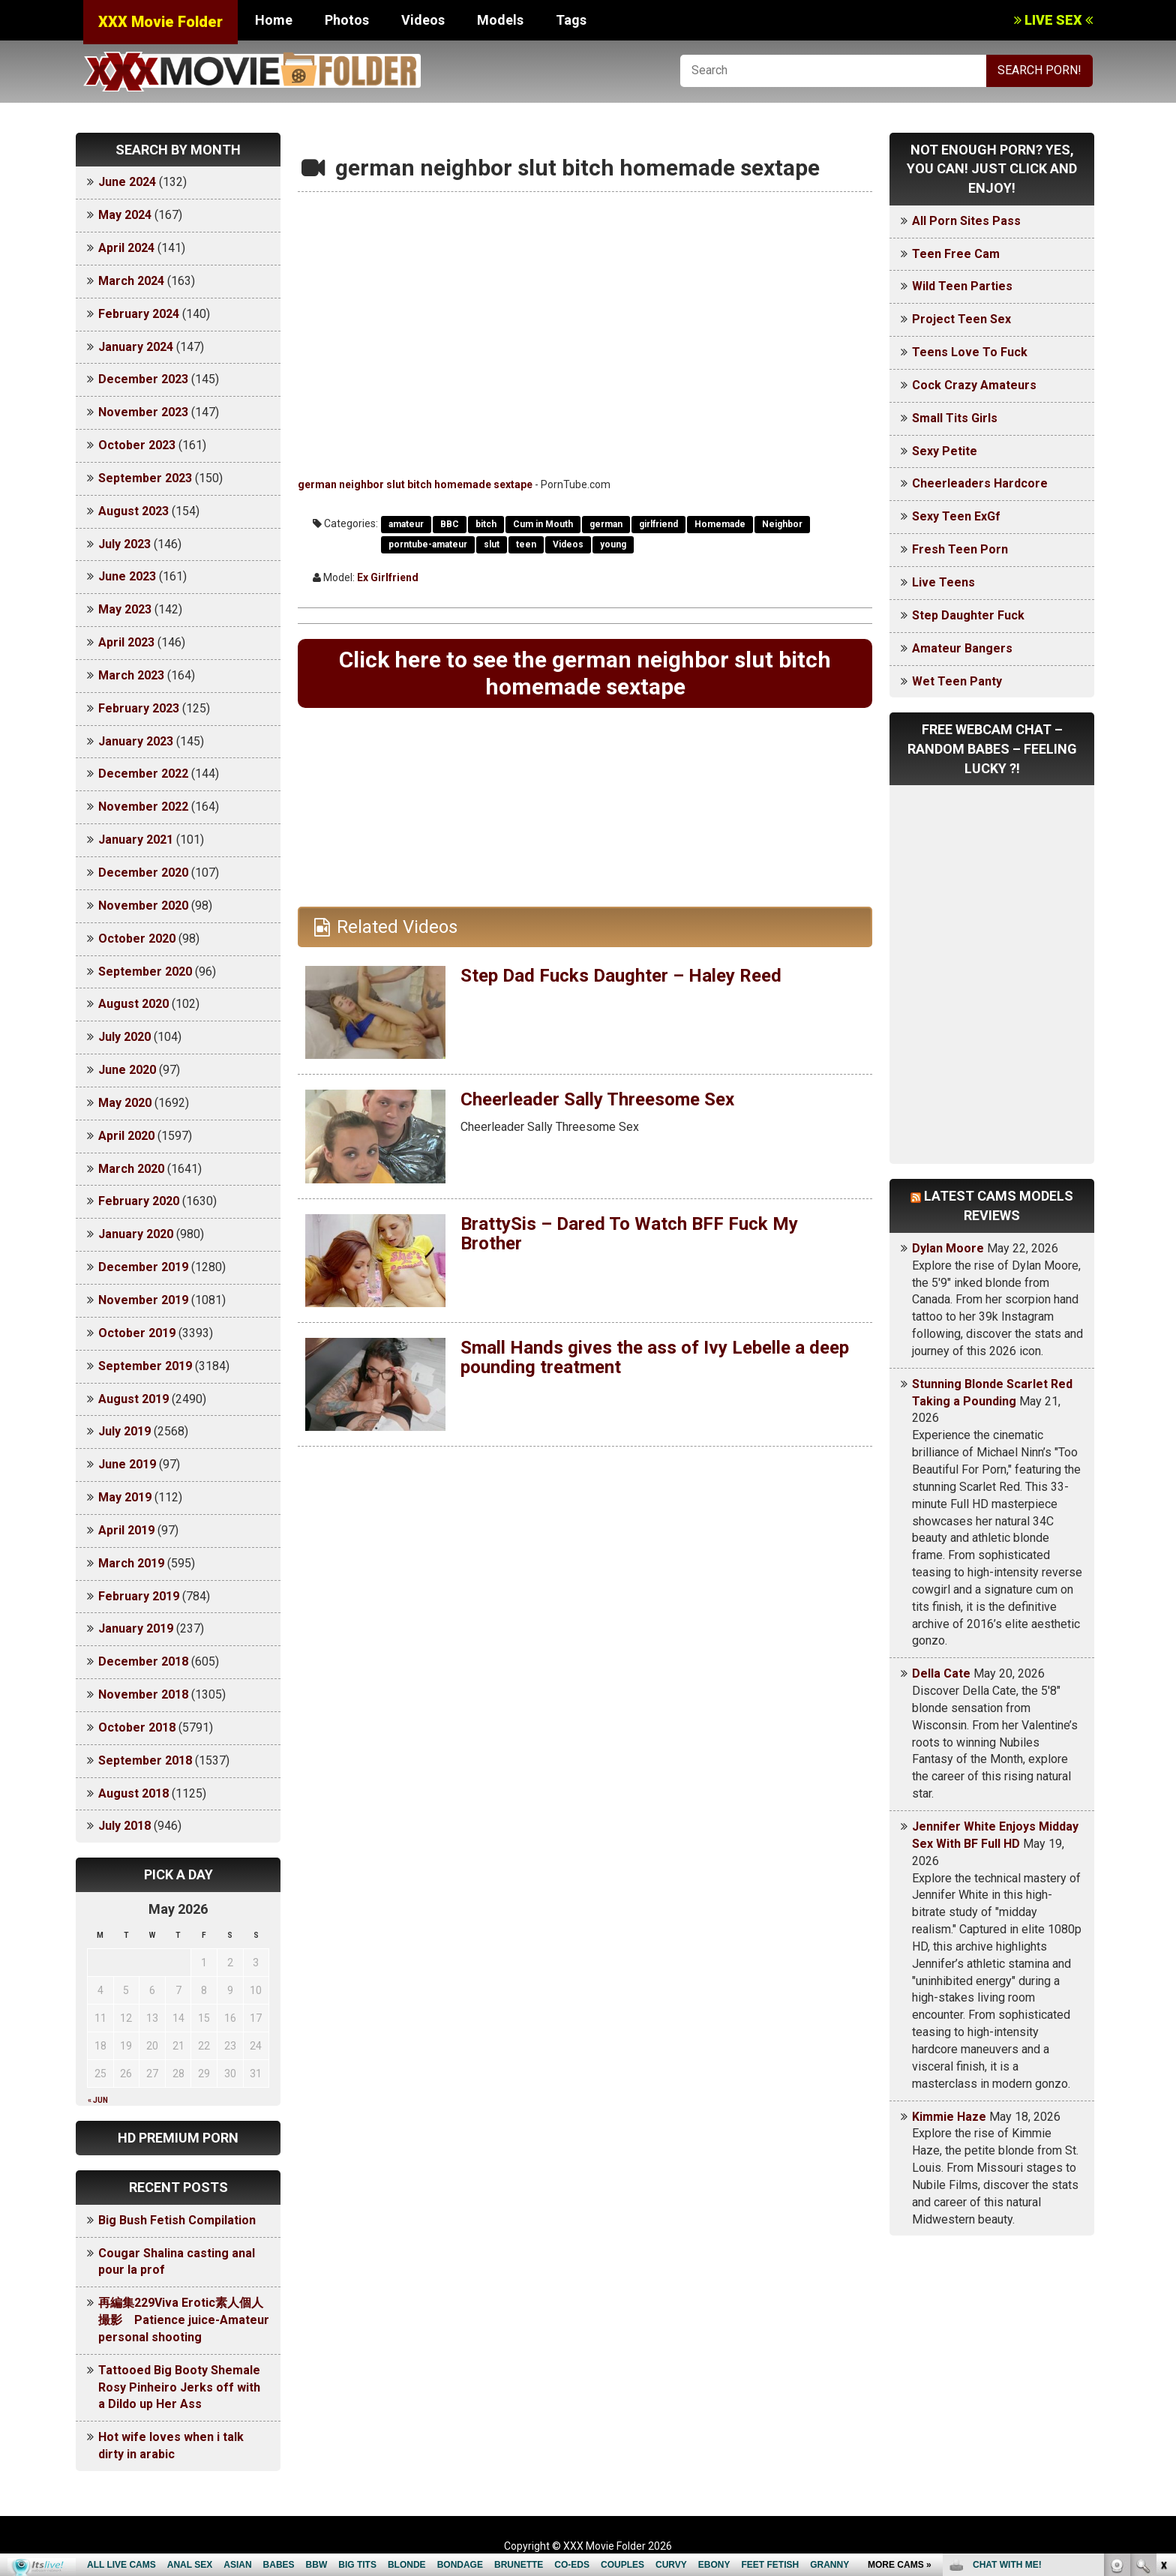  I want to click on July 2023, so click(124, 544).